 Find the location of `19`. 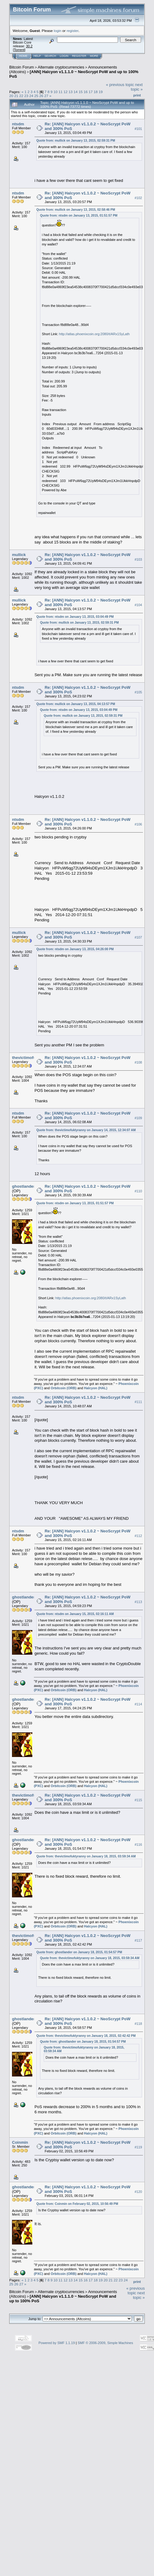

19 is located at coordinates (101, 92).